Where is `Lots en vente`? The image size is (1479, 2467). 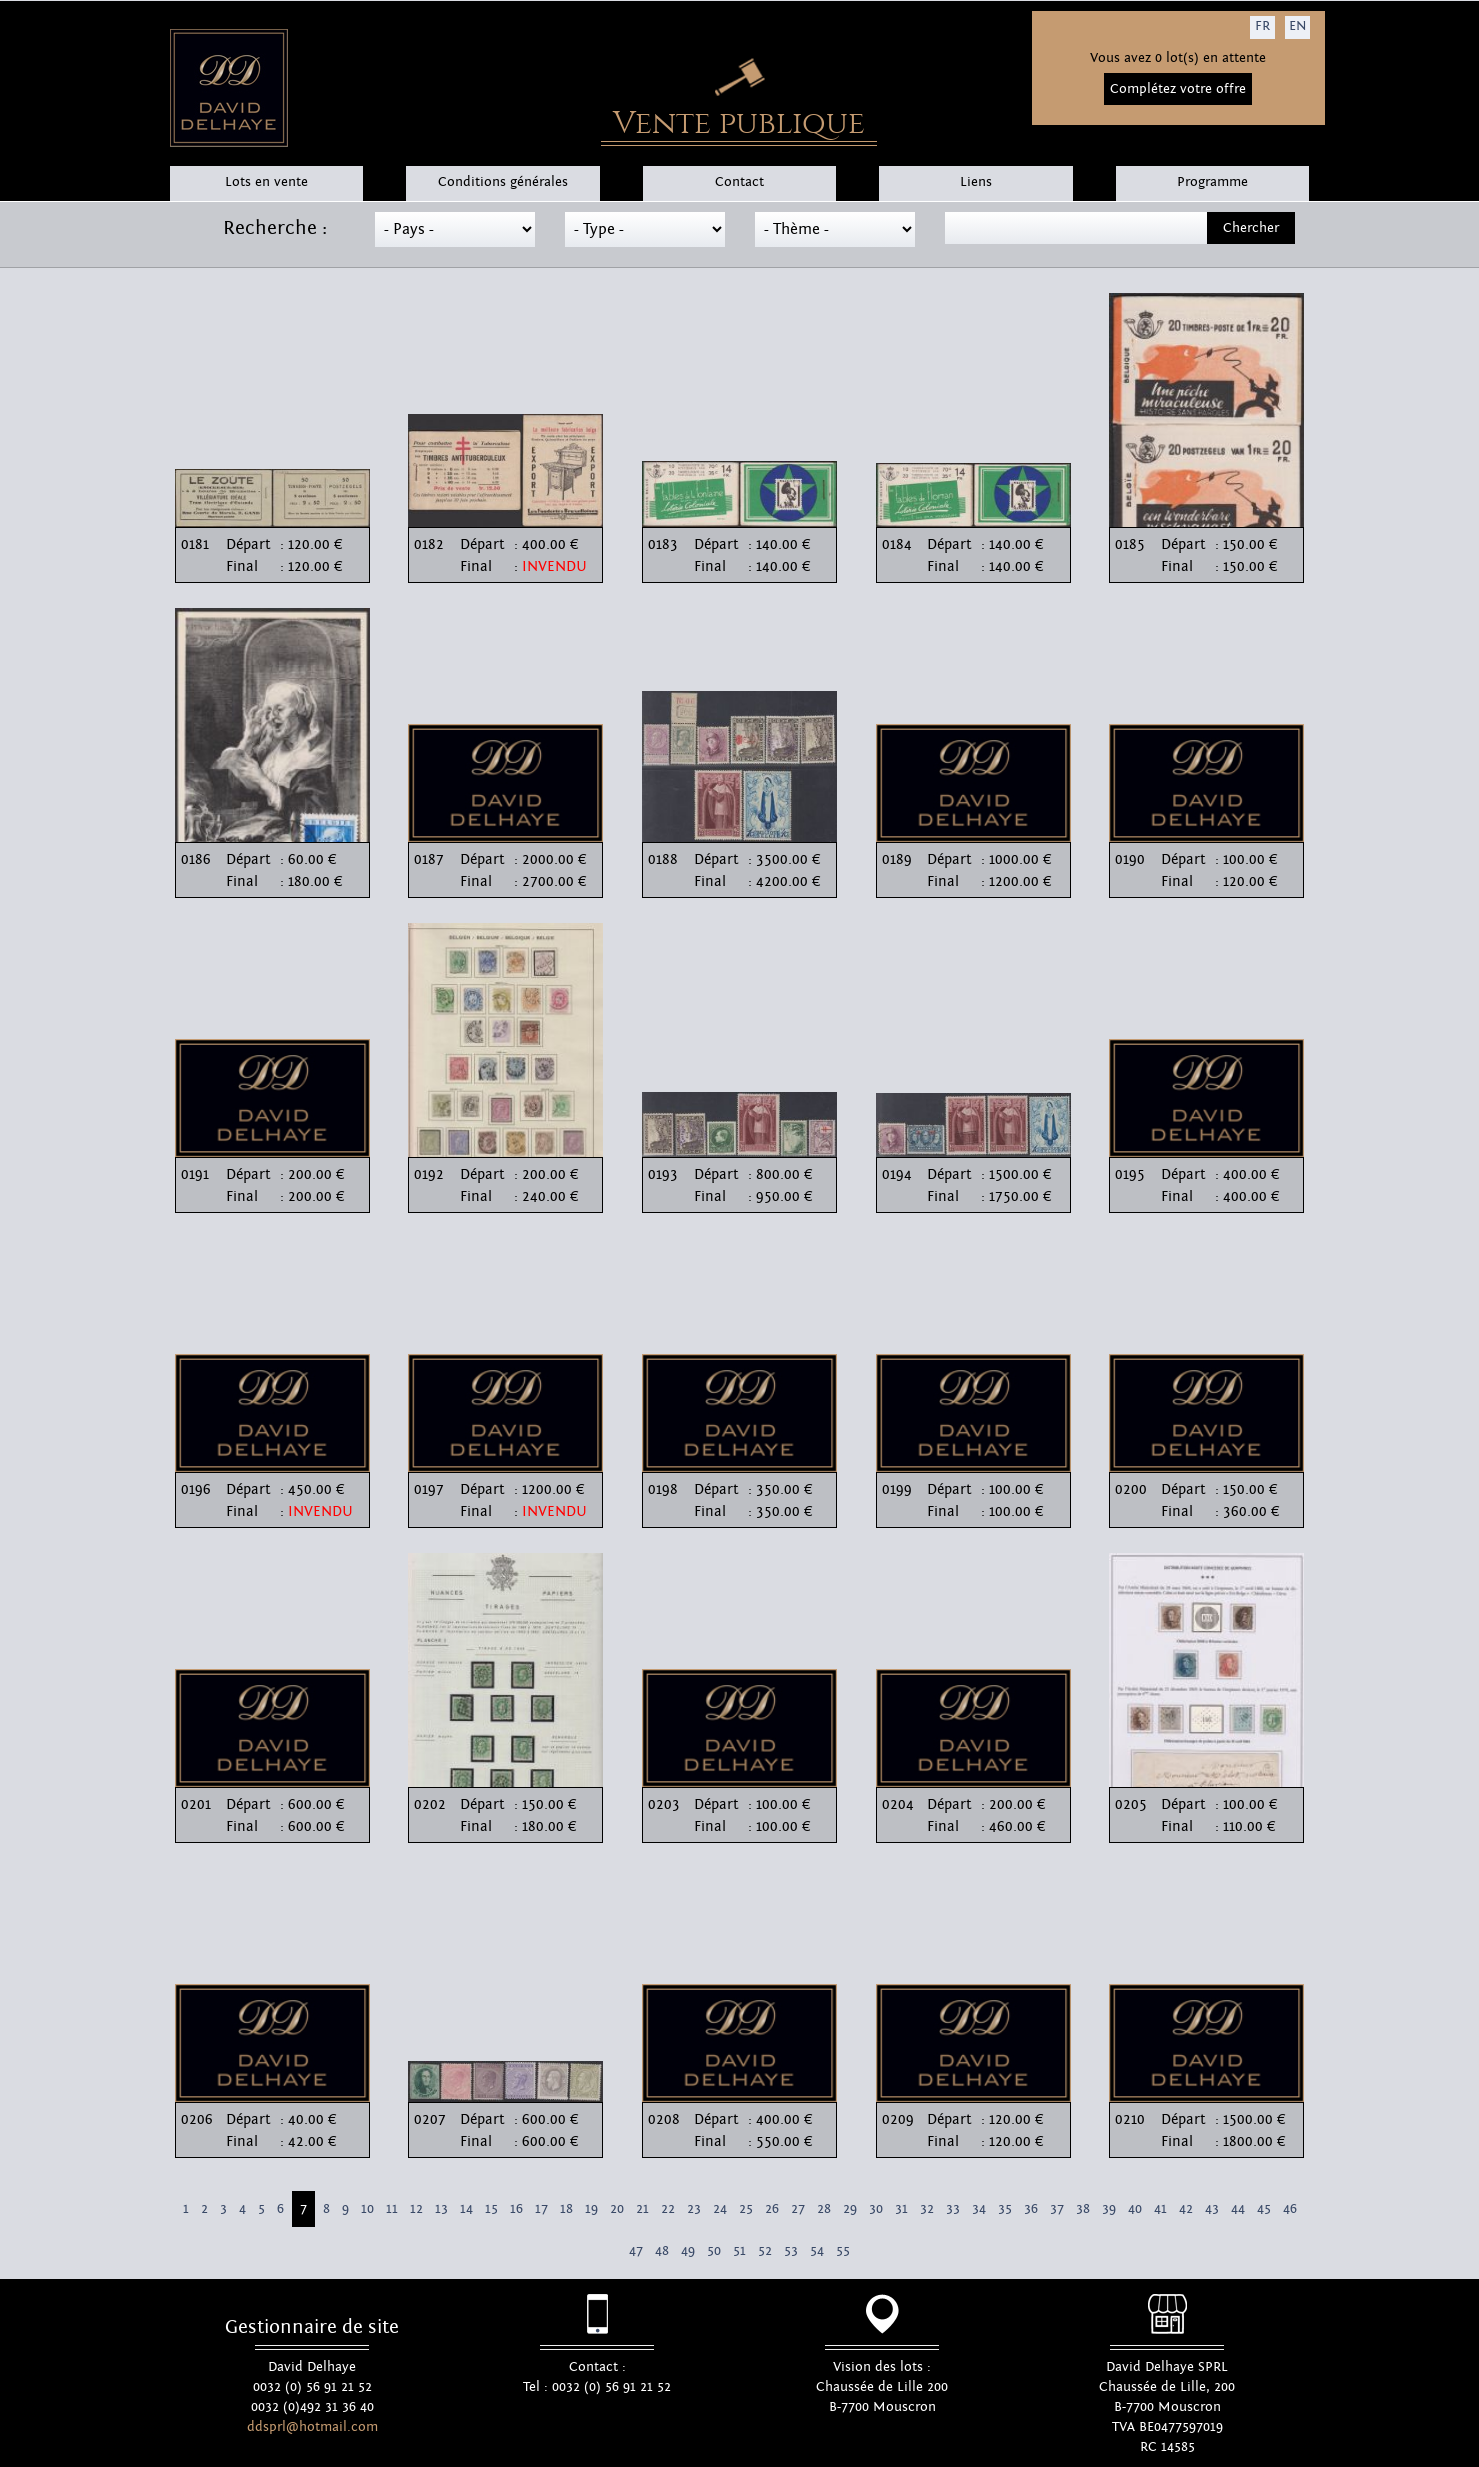
Lots en vente is located at coordinates (266, 182).